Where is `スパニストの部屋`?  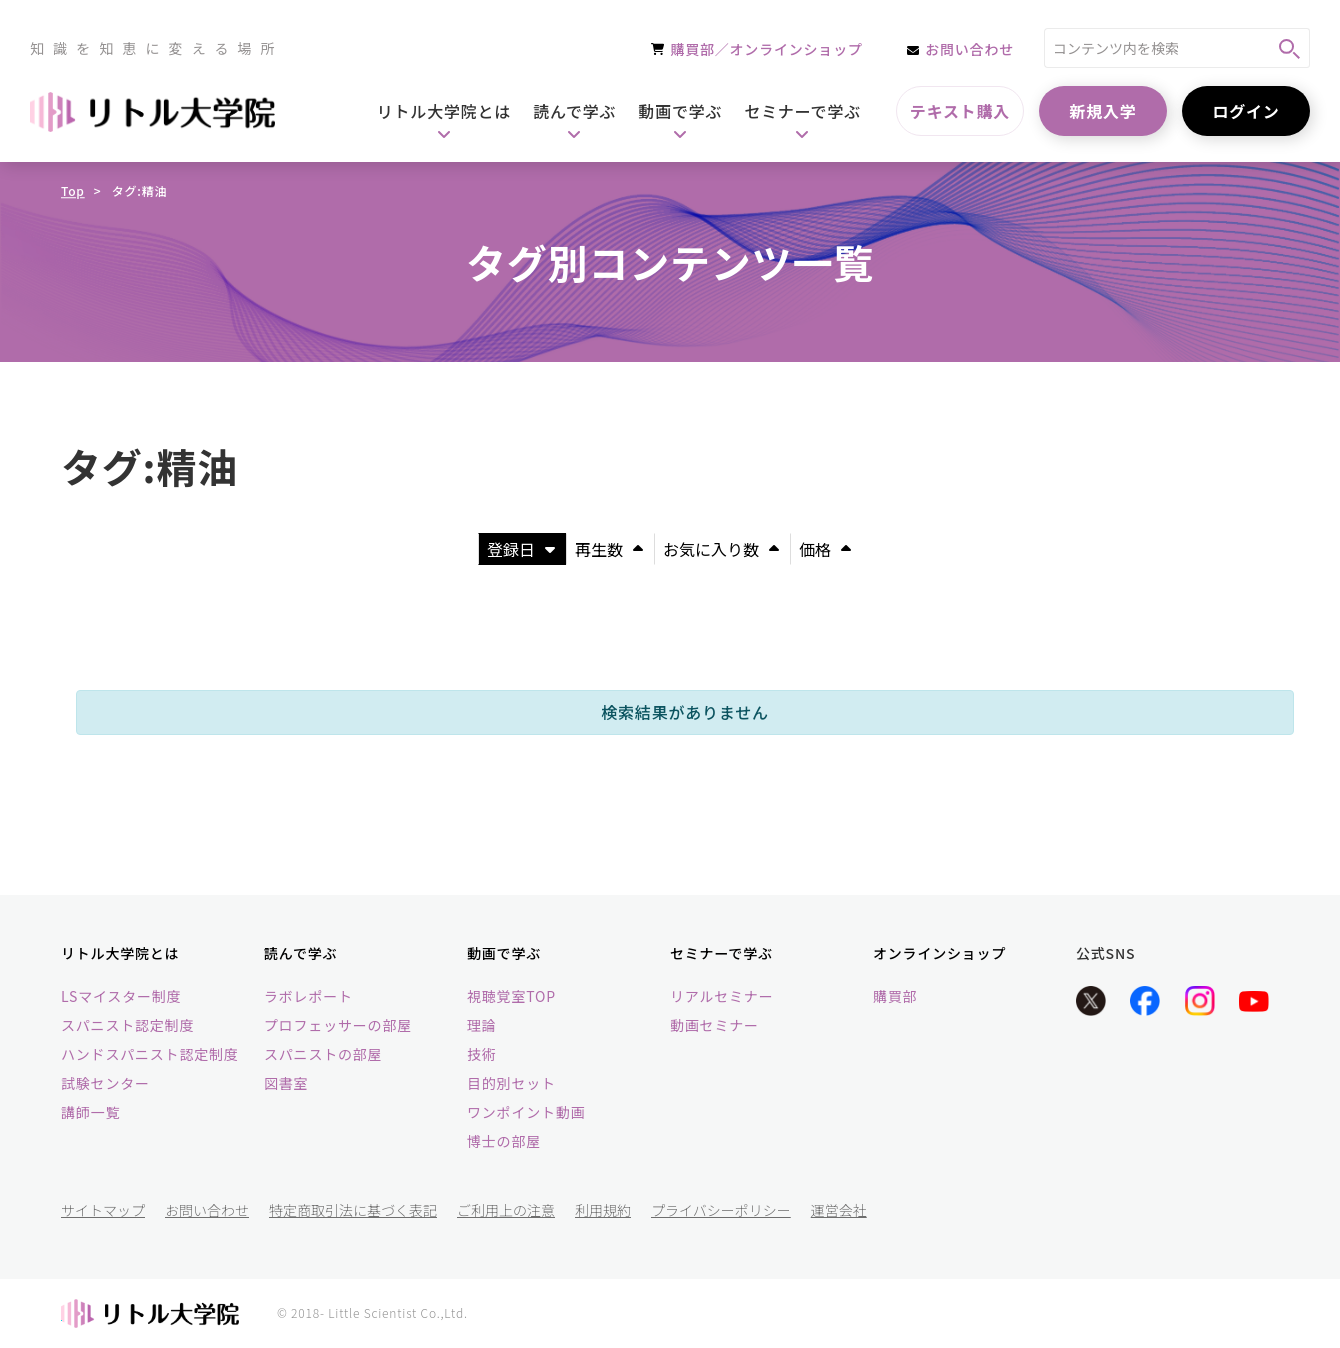 スパニストの部屋 is located at coordinates (323, 1054).